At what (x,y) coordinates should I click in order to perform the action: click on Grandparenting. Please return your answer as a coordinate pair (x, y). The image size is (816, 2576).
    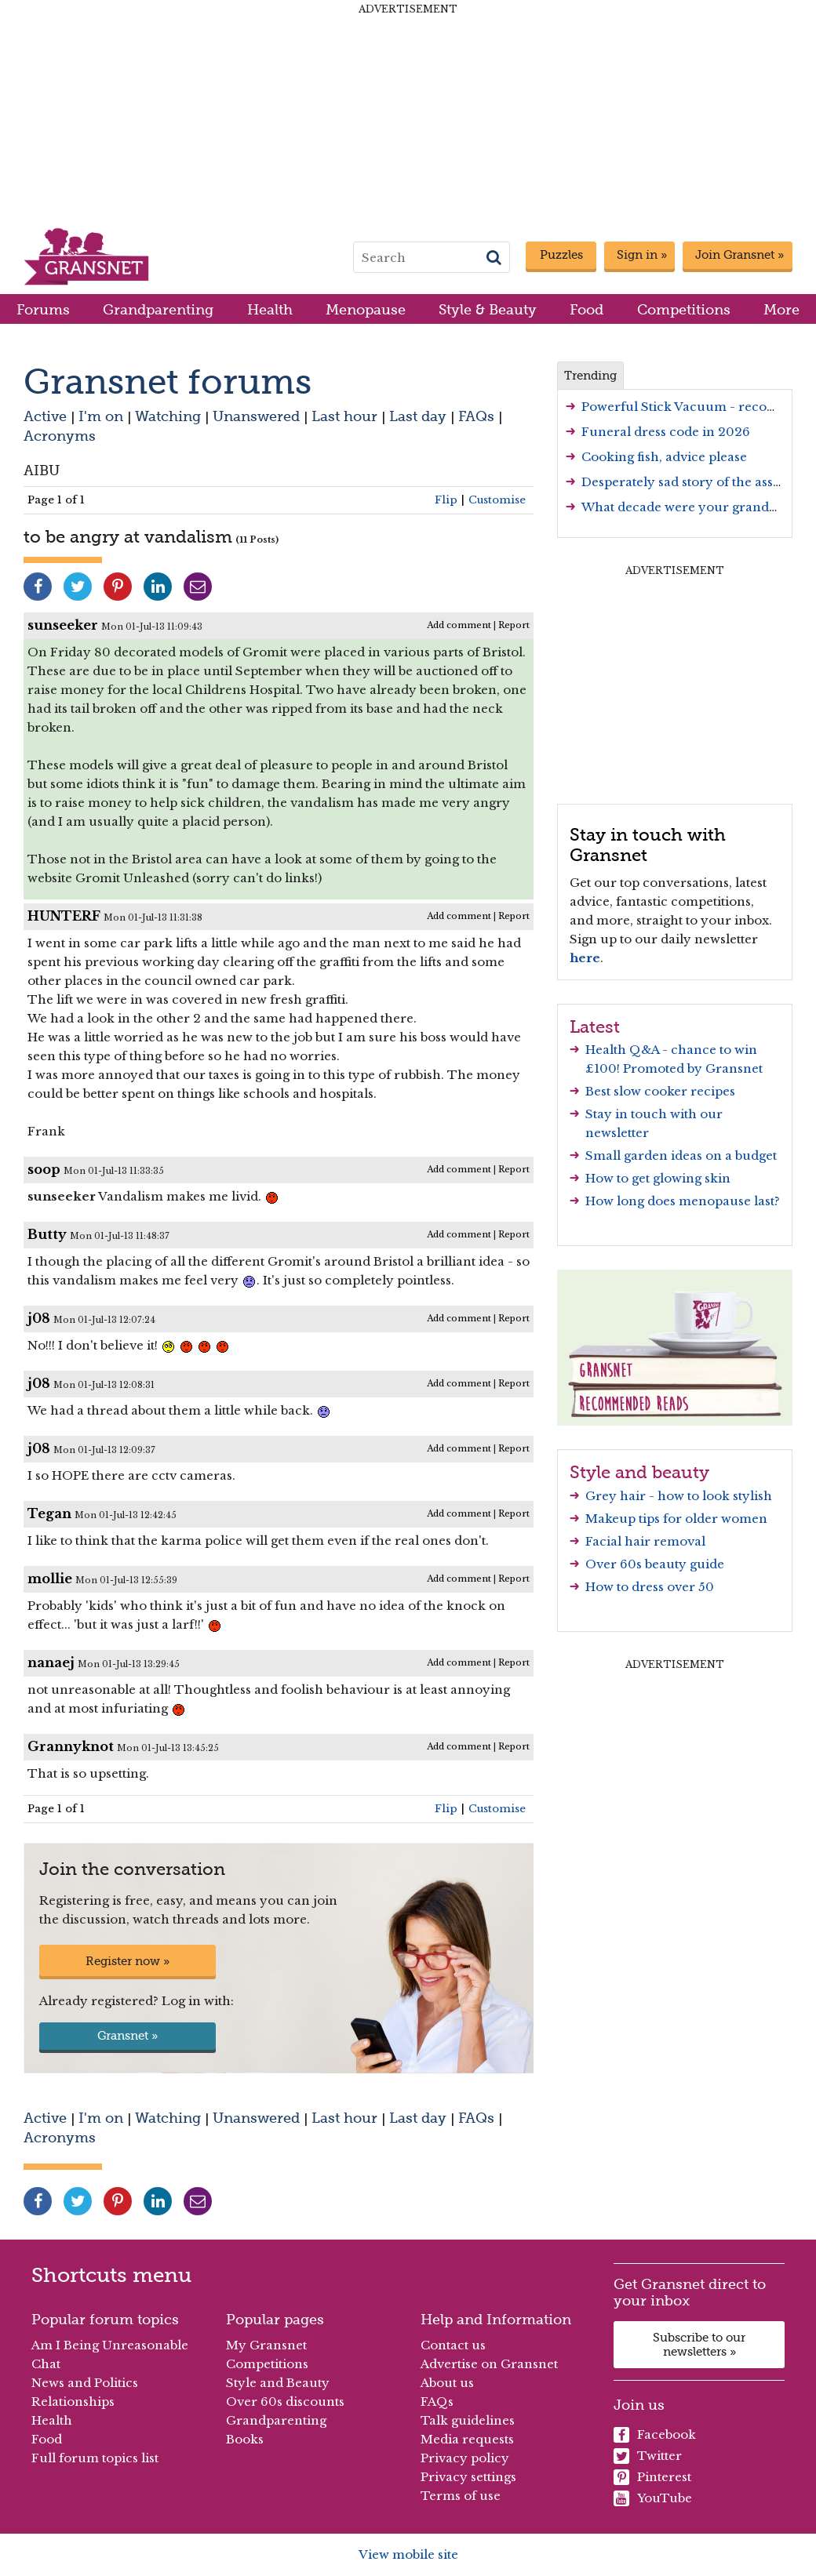
    Looking at the image, I should click on (158, 309).